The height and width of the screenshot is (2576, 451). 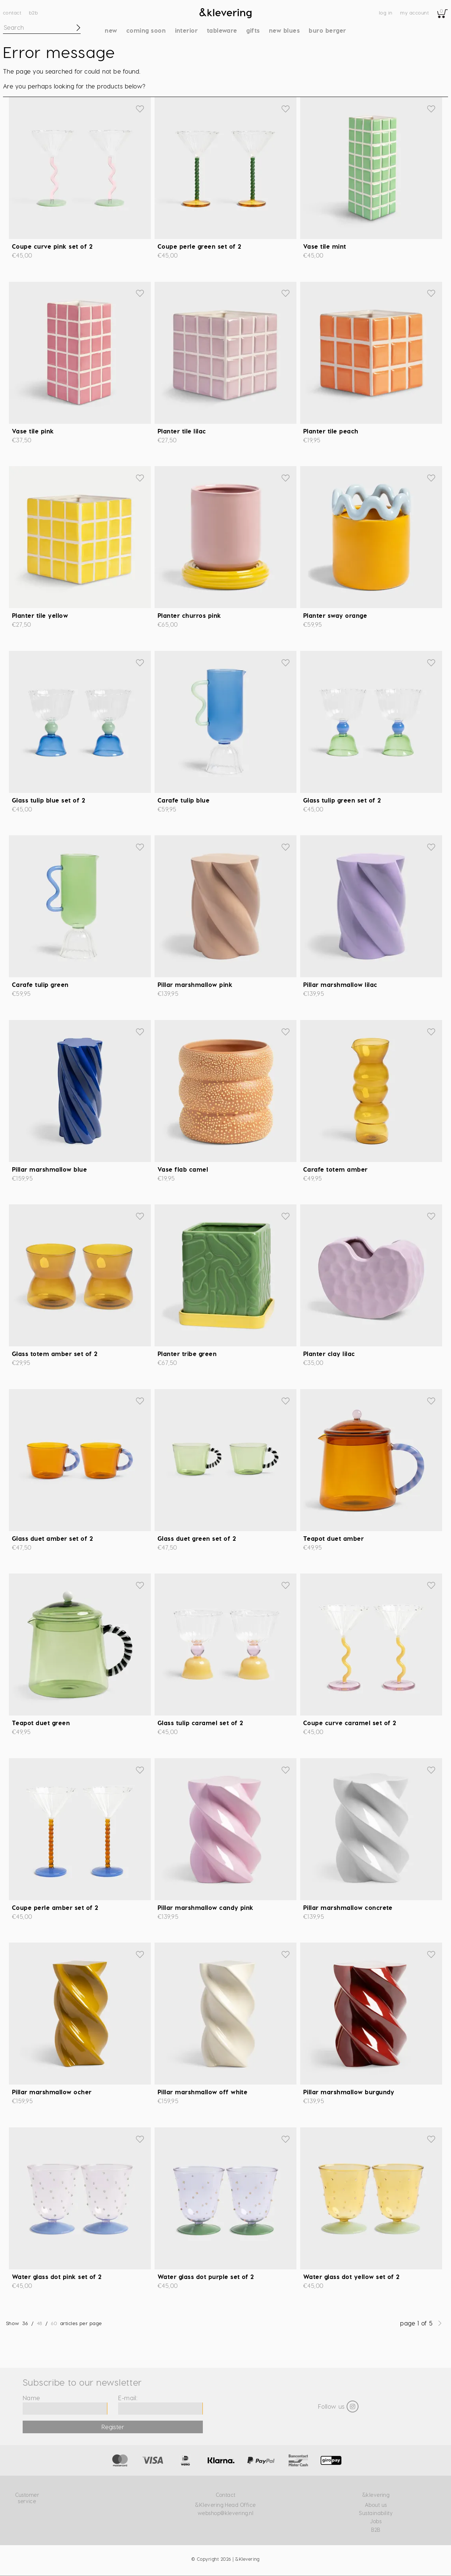 What do you see at coordinates (349, 2091) in the screenshot?
I see `Pillar marshmallow burgundy` at bounding box center [349, 2091].